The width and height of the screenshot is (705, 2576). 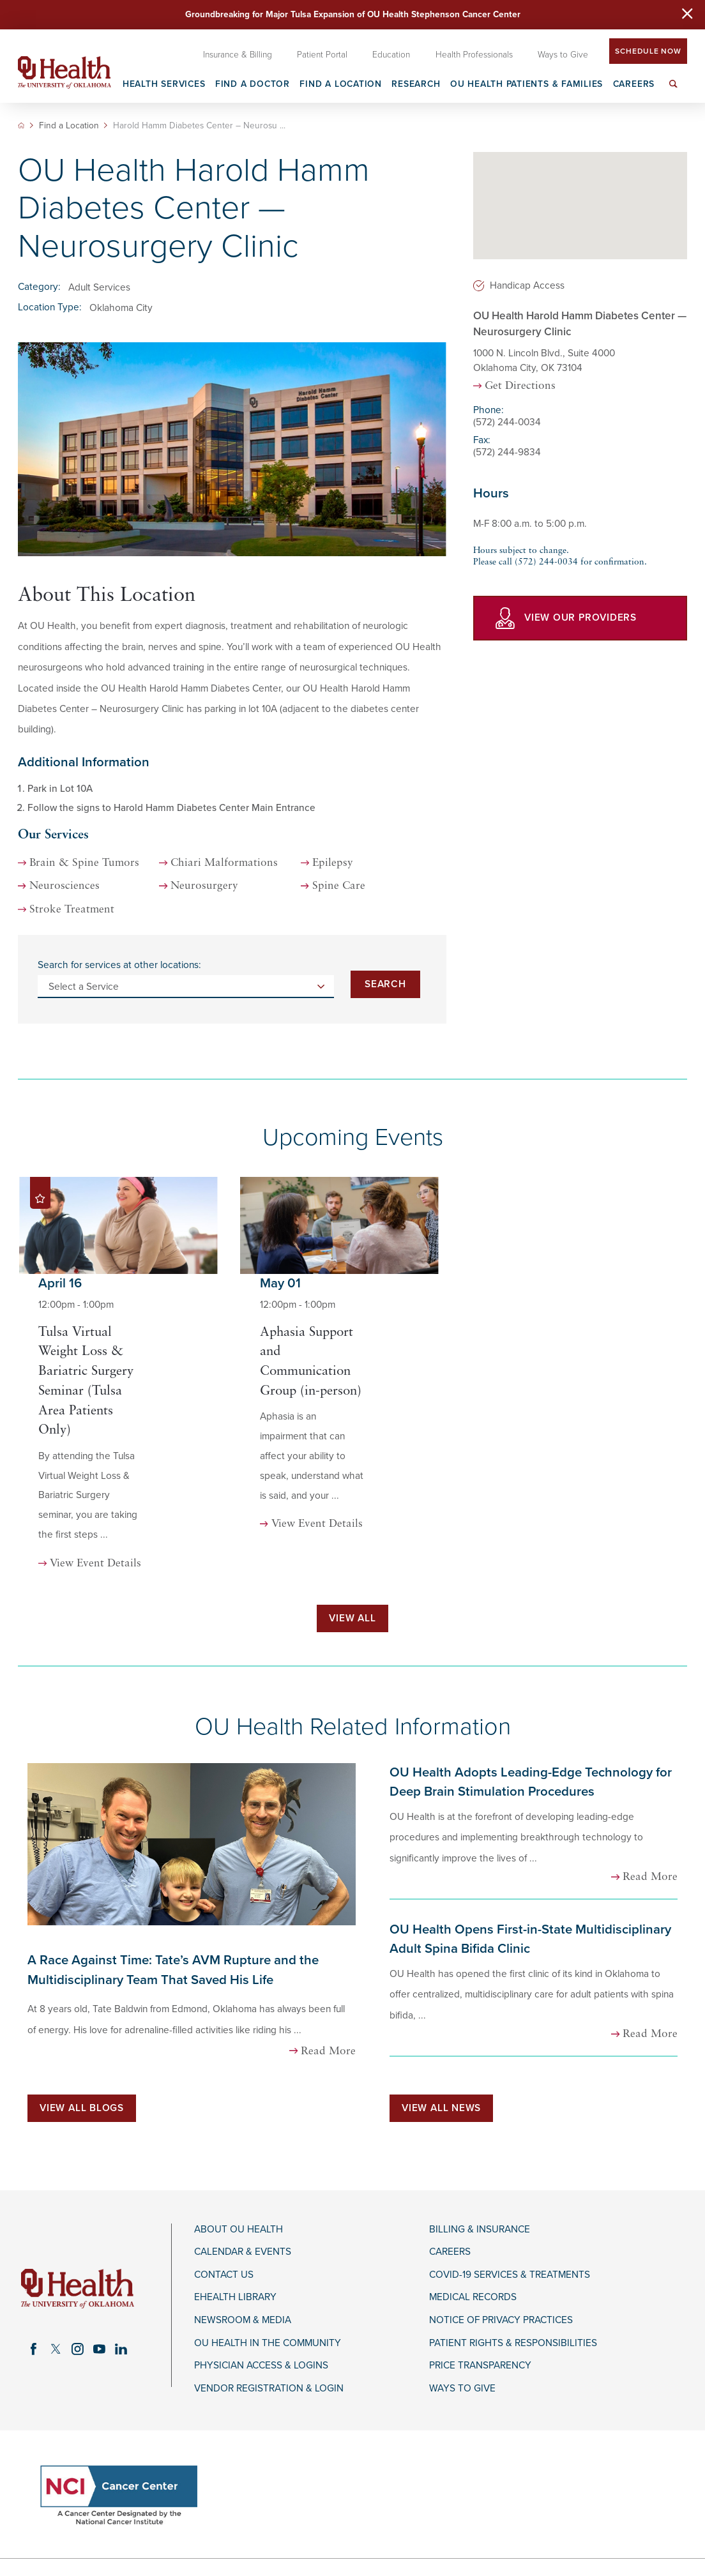 I want to click on Research [menuitem], so click(x=415, y=84).